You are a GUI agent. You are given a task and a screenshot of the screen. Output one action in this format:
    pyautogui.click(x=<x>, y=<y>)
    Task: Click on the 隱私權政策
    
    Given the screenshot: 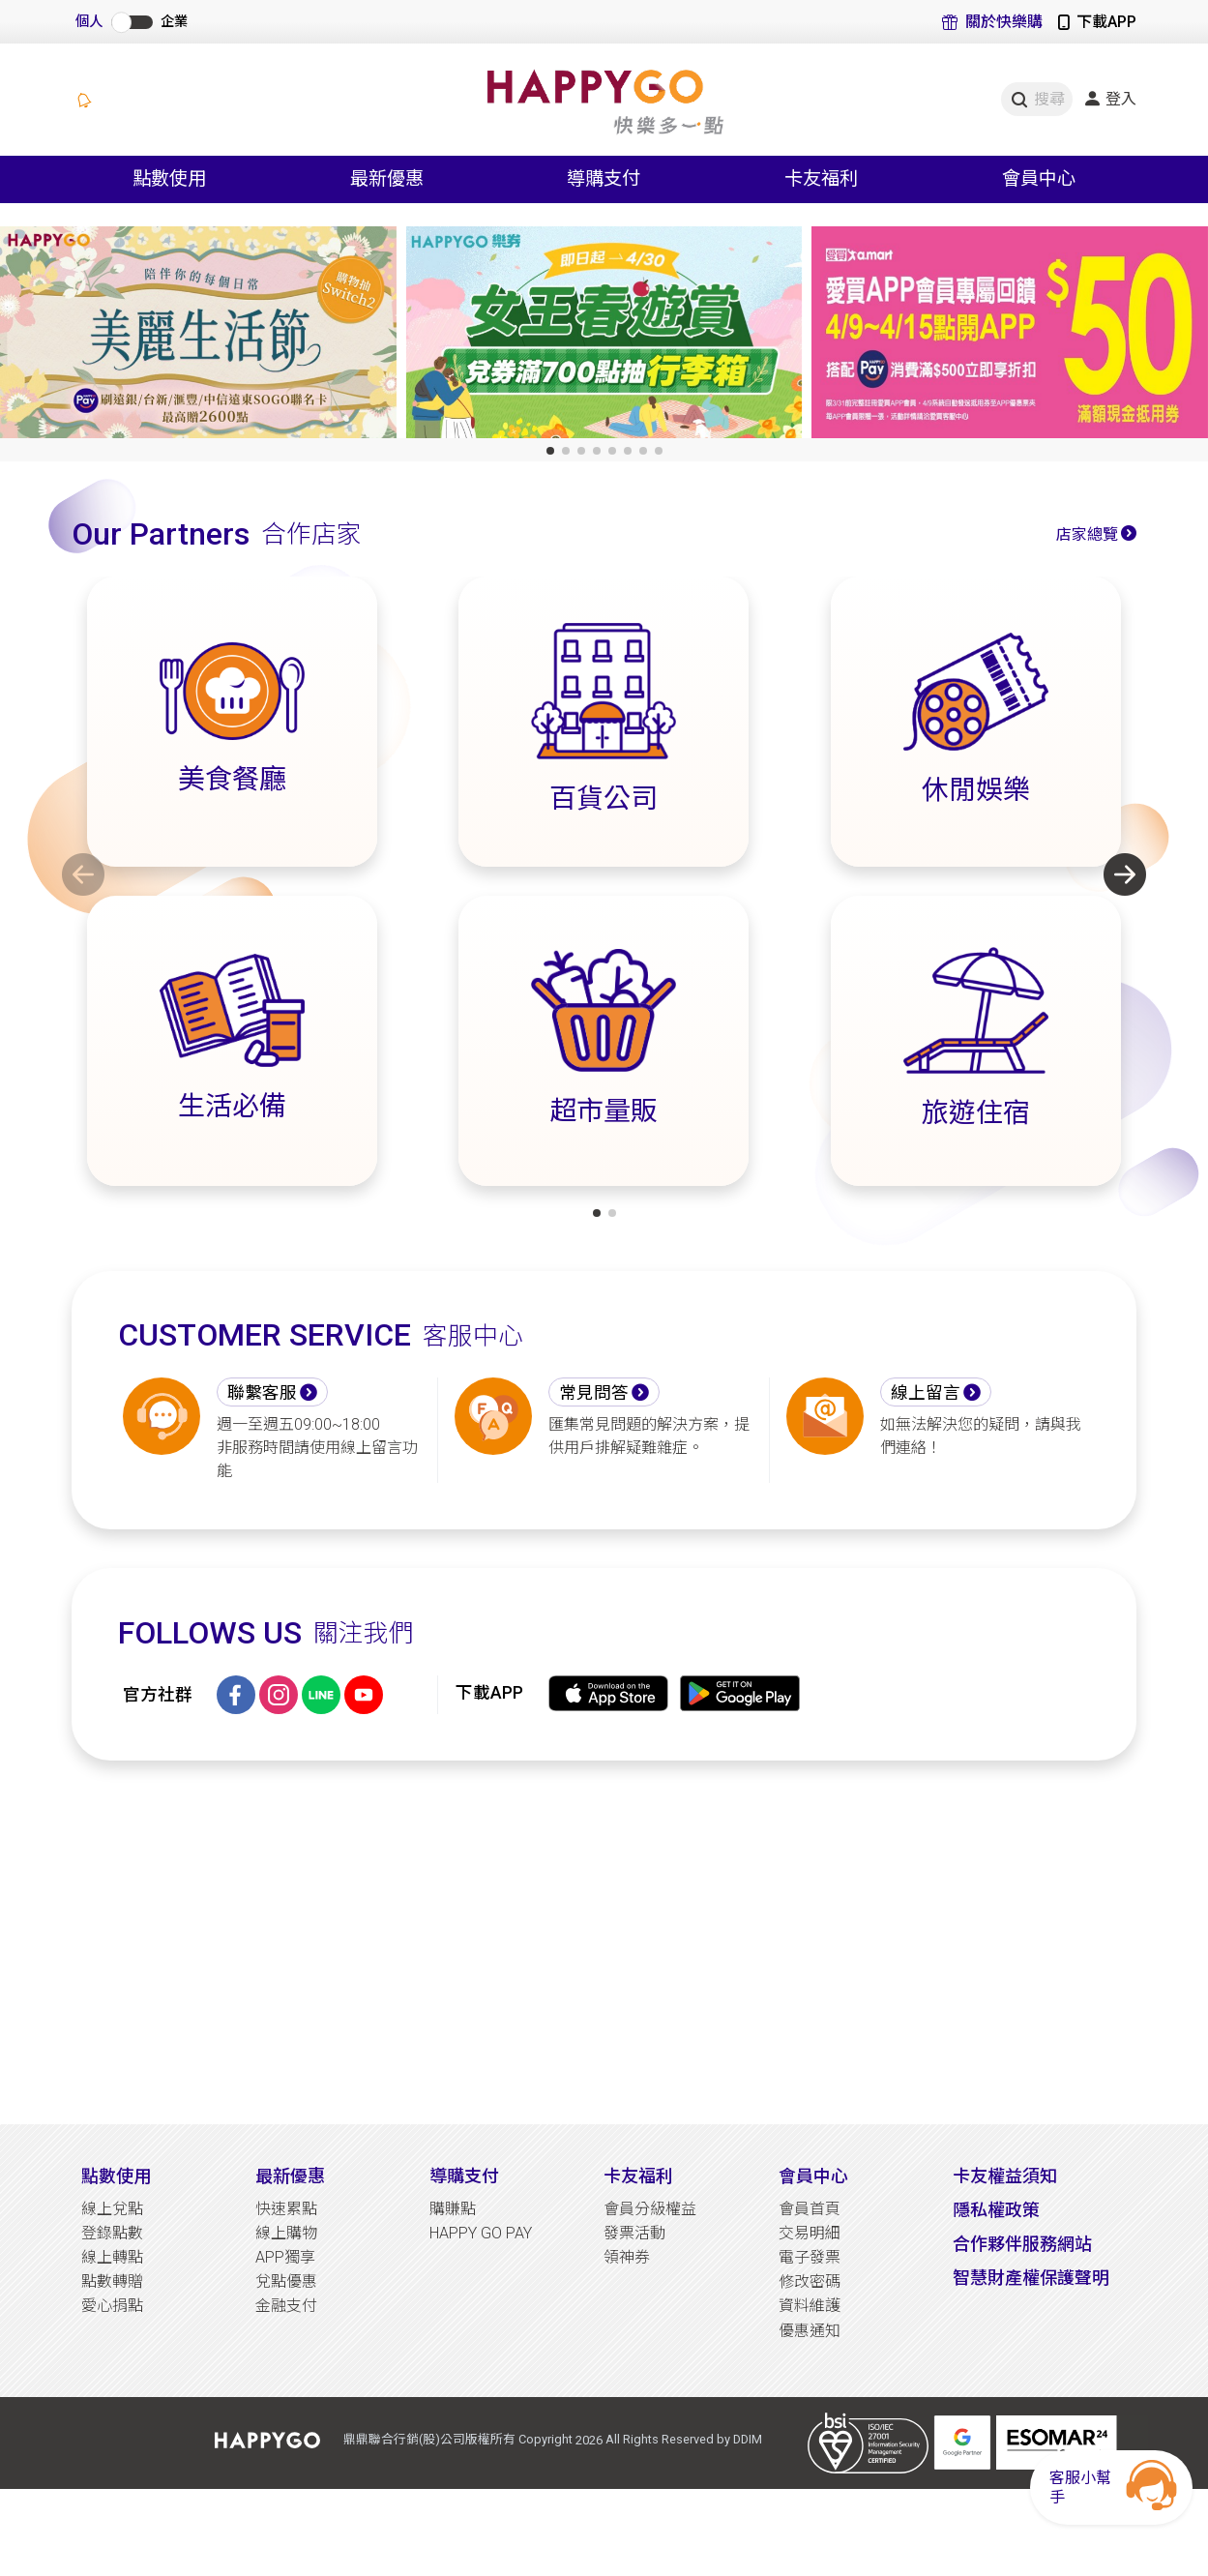 What is the action you would take?
    pyautogui.click(x=996, y=2210)
    